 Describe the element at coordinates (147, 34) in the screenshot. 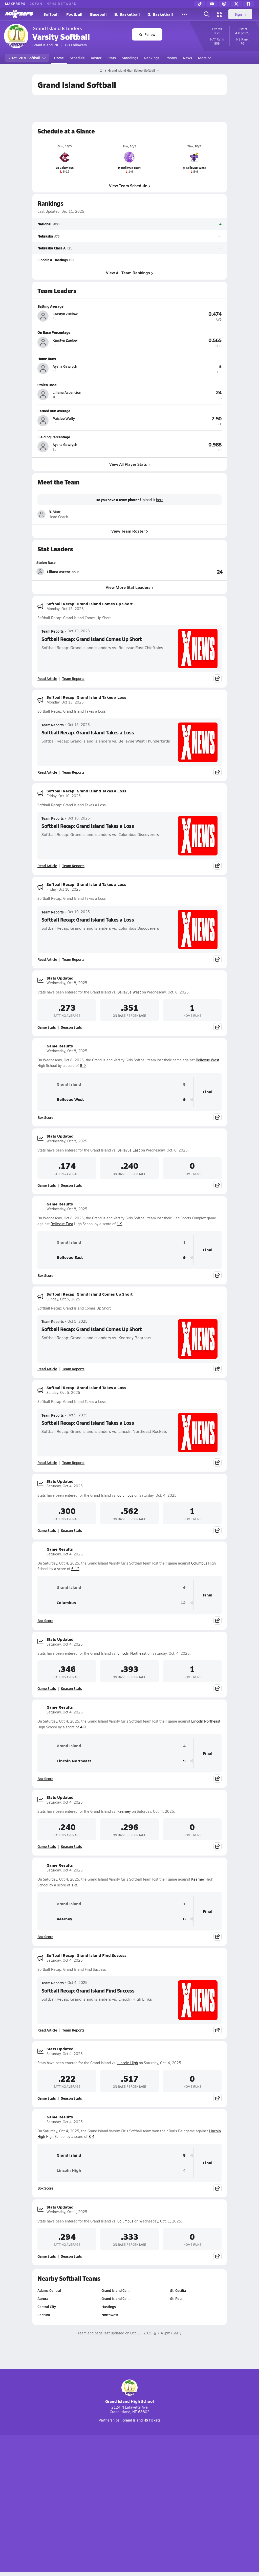

I see `Follow` at that location.